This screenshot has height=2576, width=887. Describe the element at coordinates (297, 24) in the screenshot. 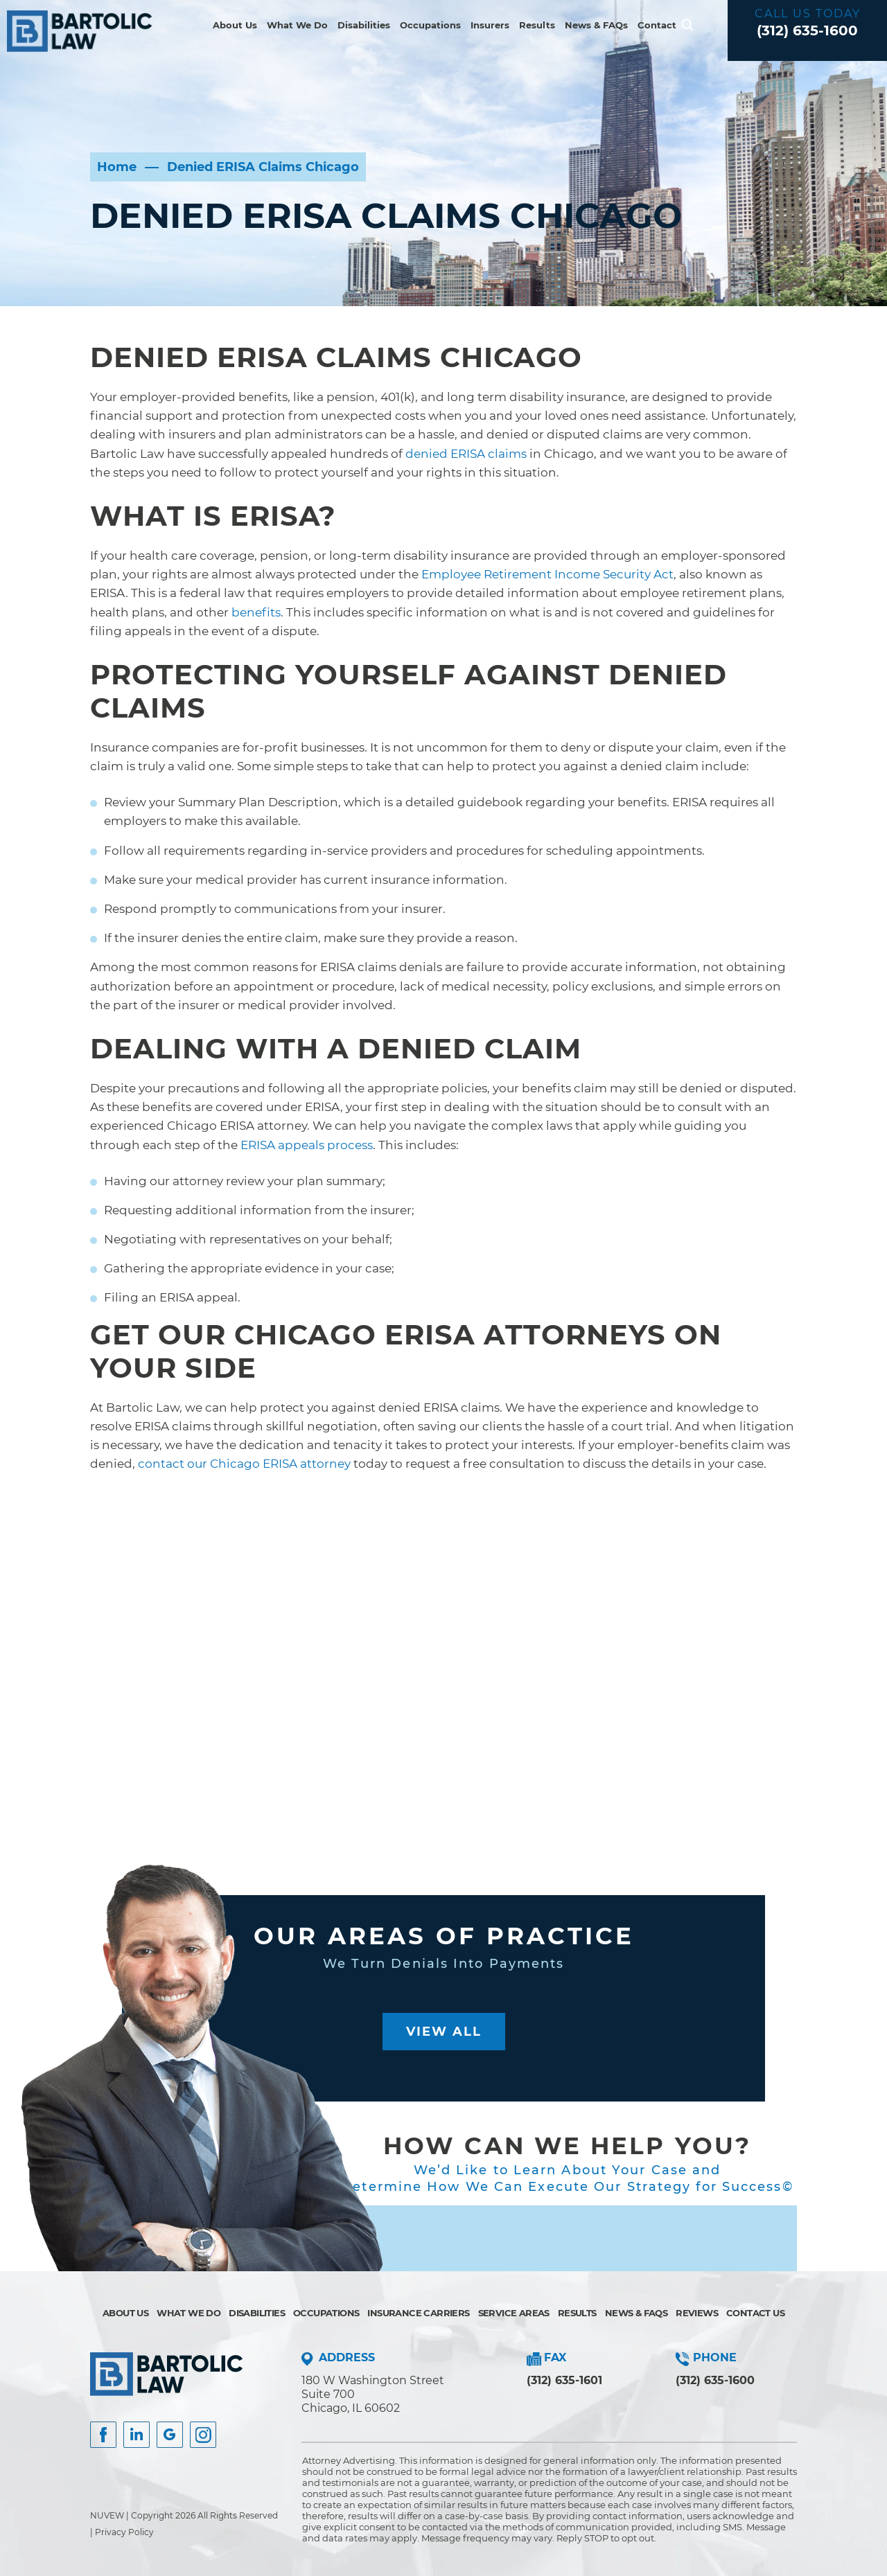

I see `What We Do` at that location.